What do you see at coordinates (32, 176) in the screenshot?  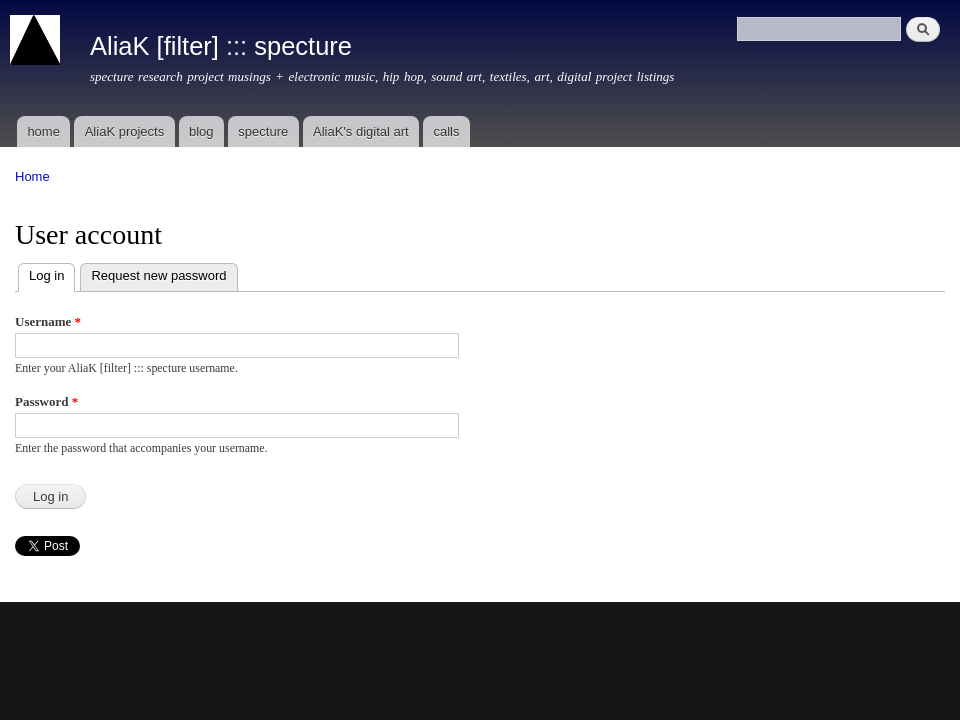 I see `Home` at bounding box center [32, 176].